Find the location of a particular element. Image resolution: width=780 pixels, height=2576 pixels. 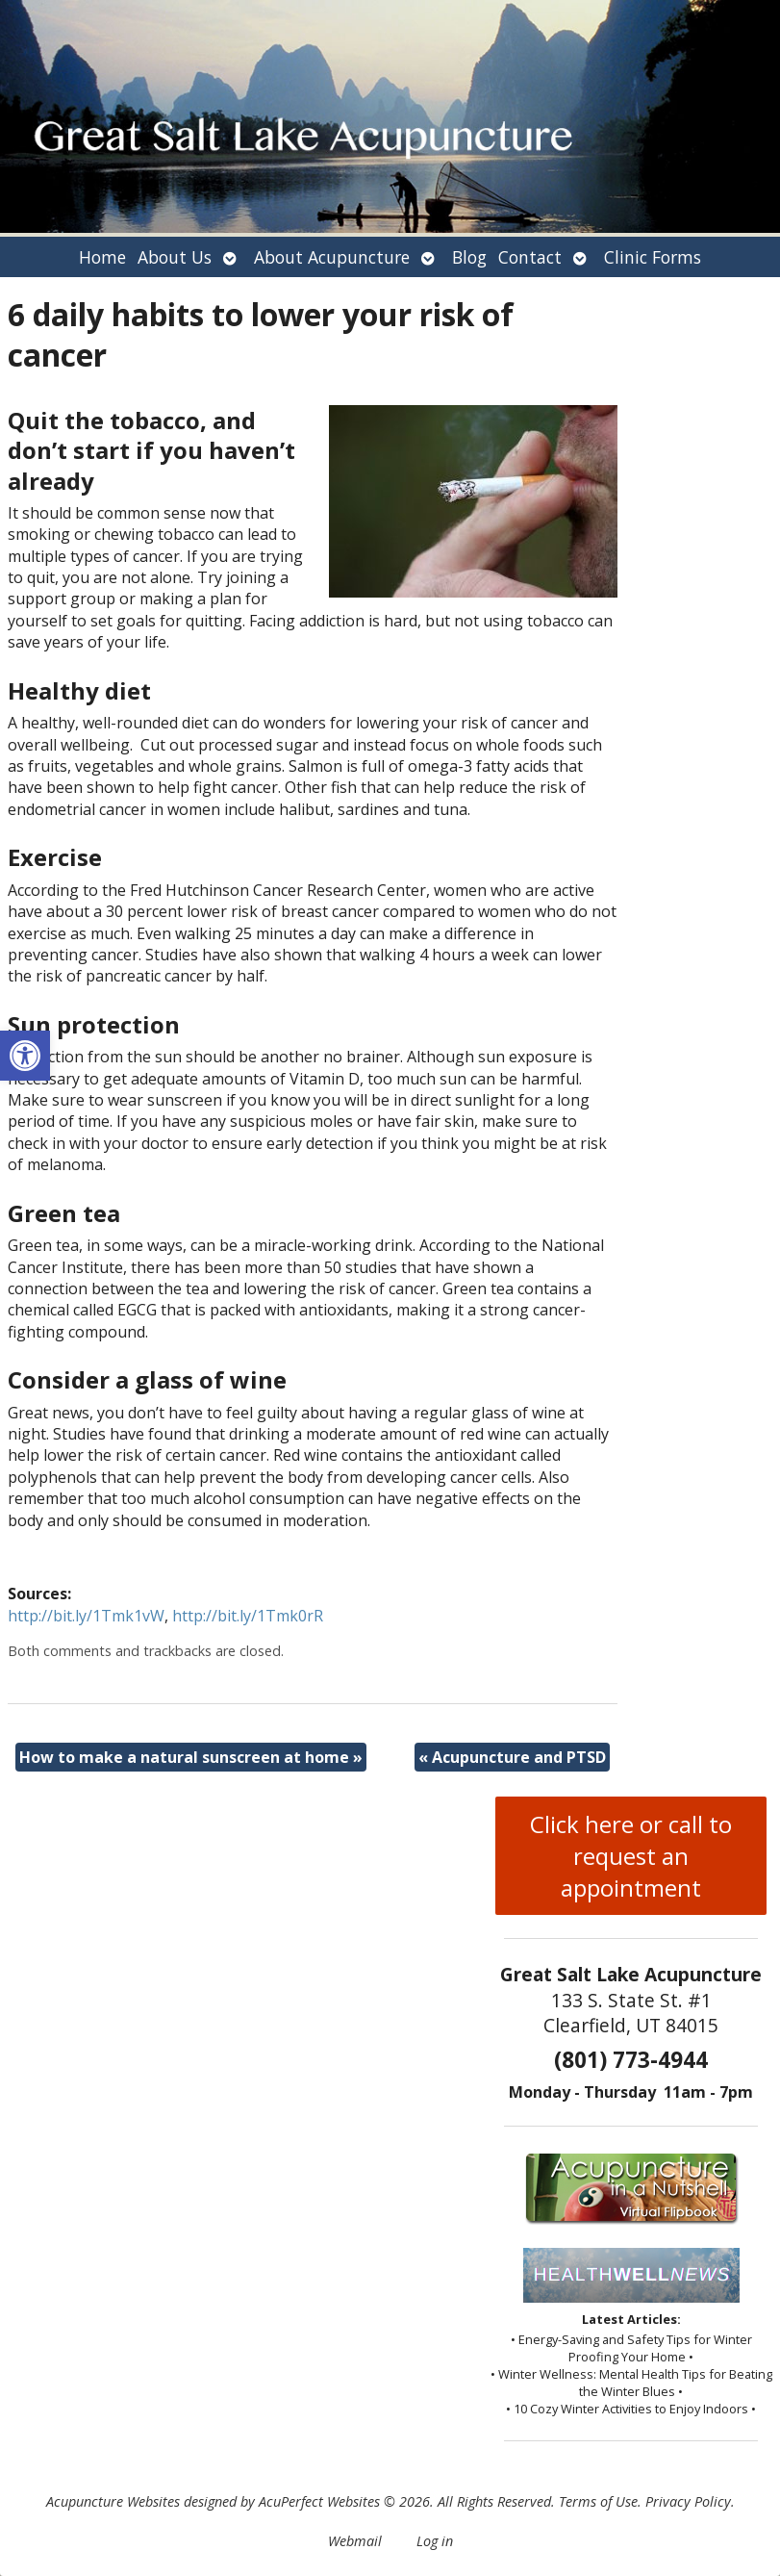

Clinic Forms is located at coordinates (652, 256).